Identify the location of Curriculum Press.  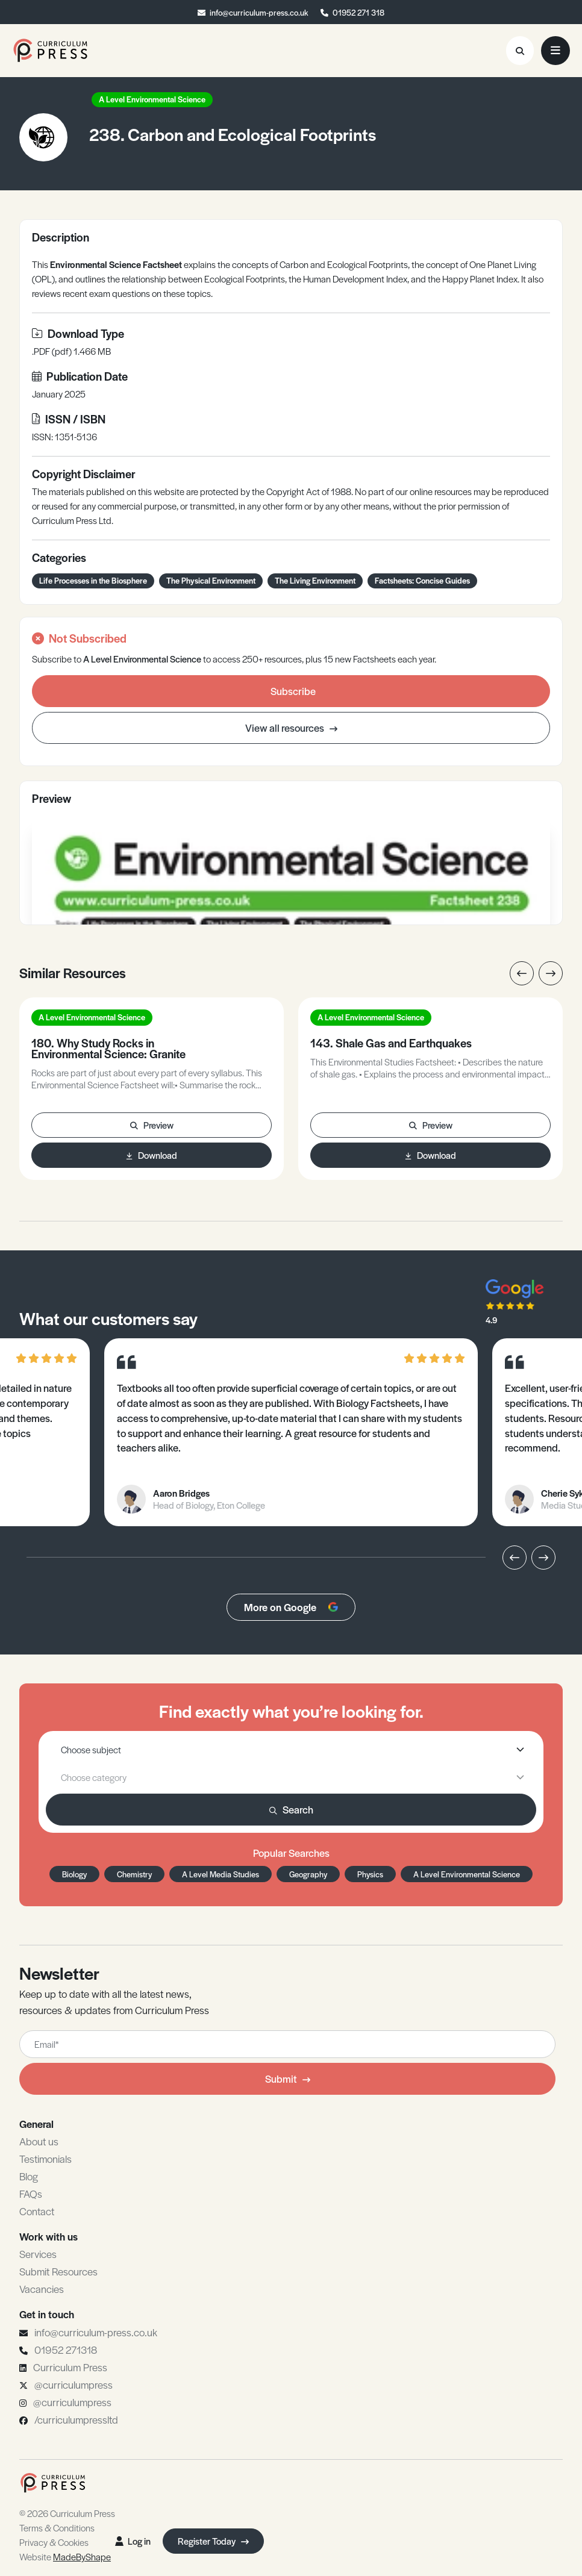
(70, 2367).